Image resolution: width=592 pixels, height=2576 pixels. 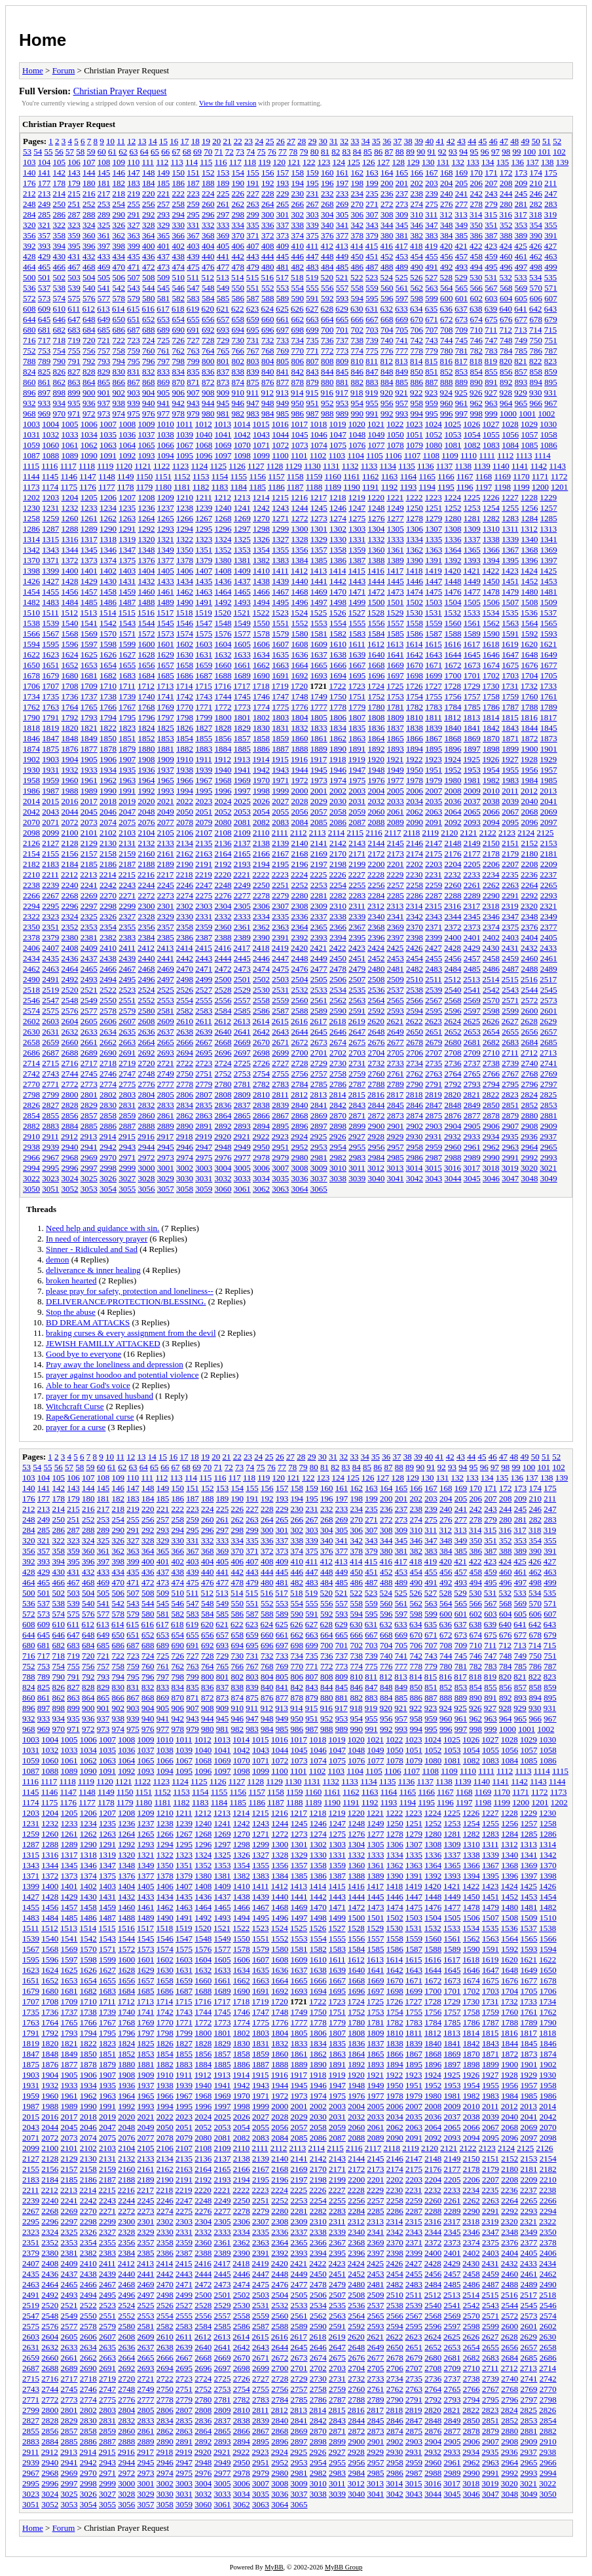 What do you see at coordinates (89, 497) in the screenshot?
I see `1205` at bounding box center [89, 497].